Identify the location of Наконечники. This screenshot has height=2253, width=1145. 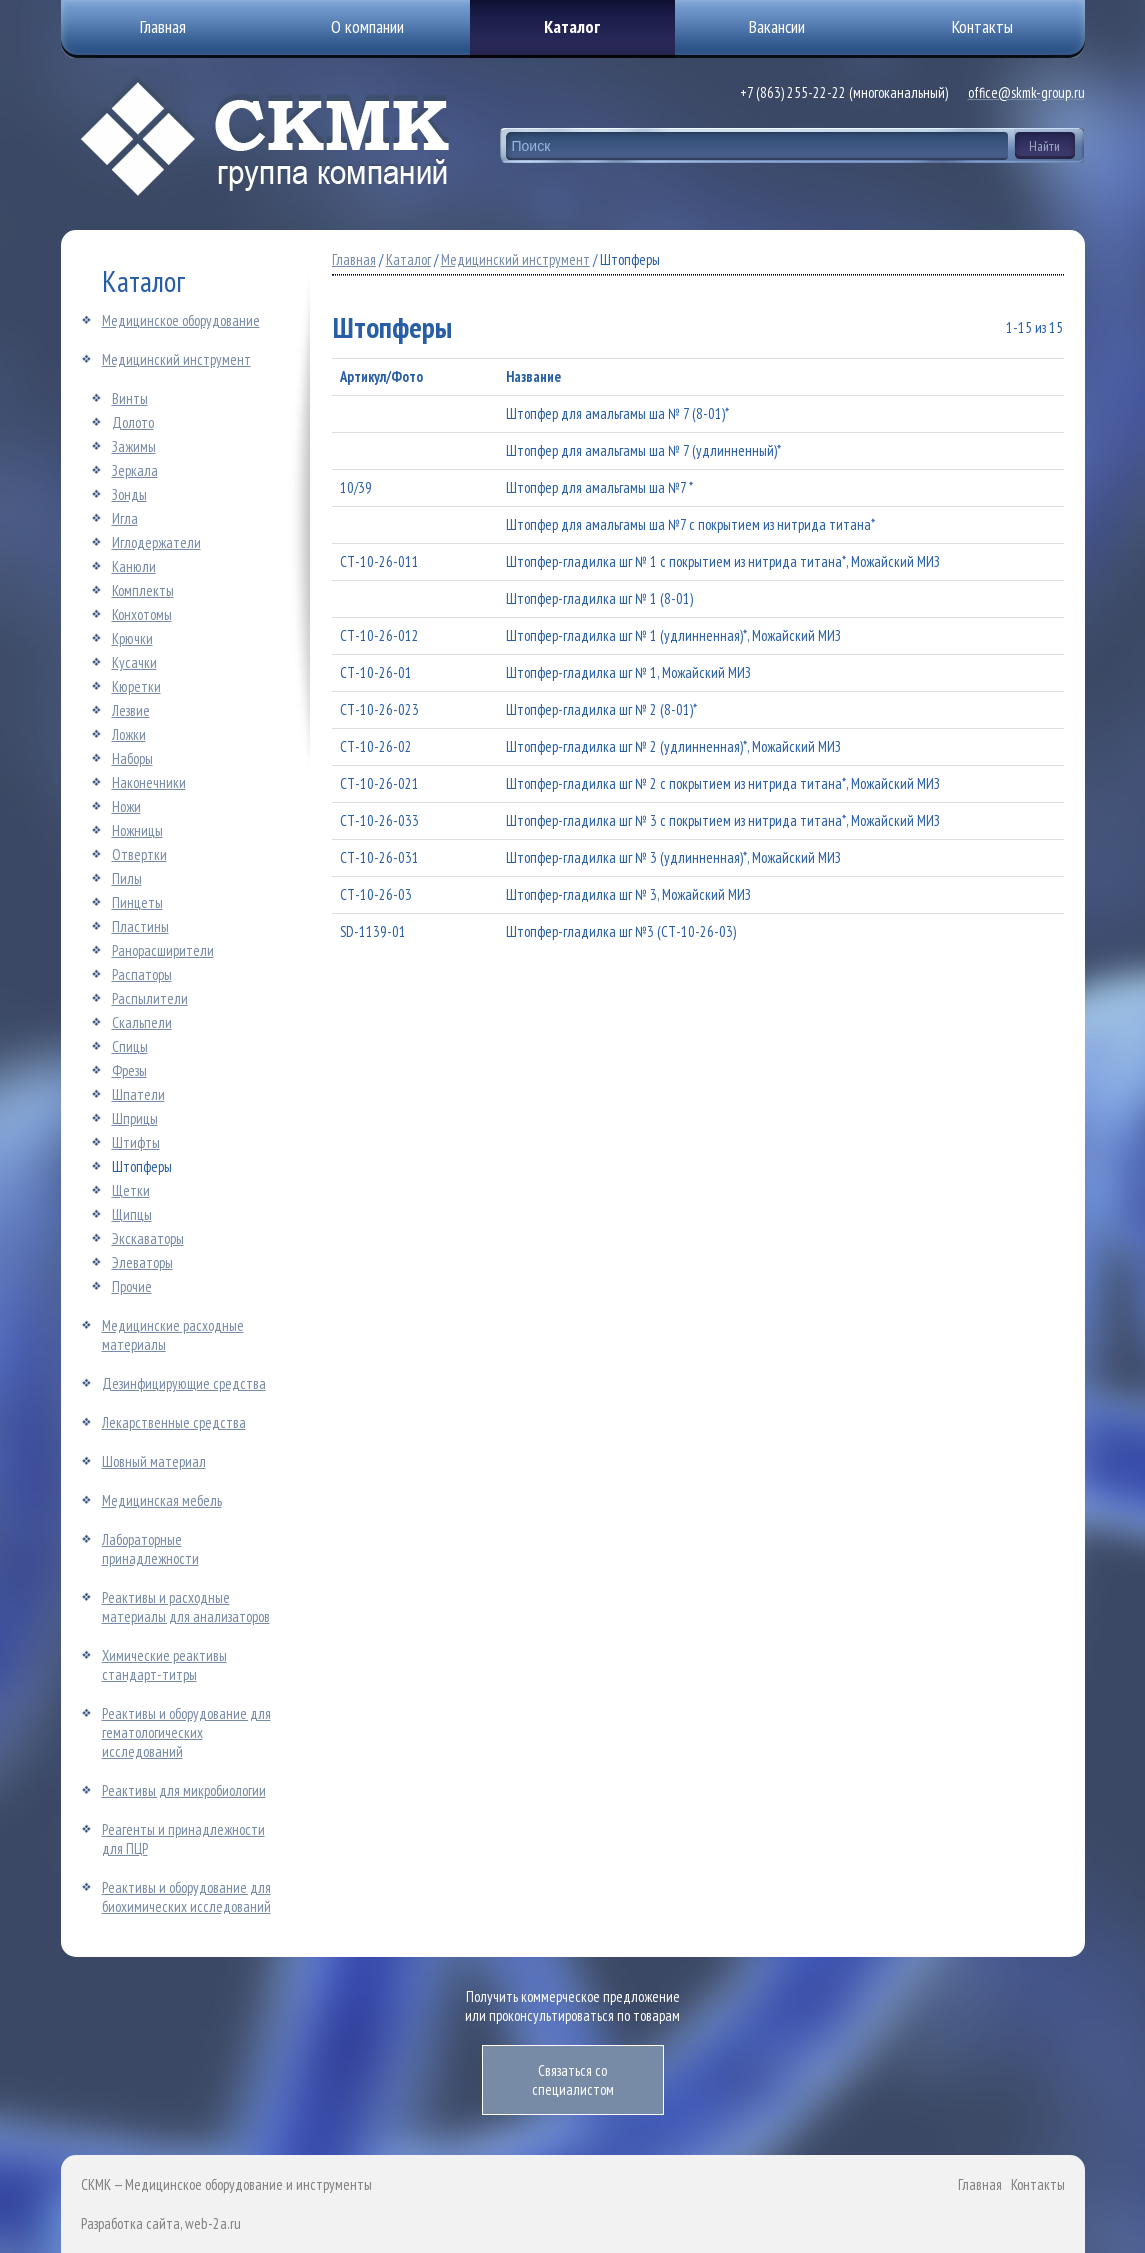
(149, 782).